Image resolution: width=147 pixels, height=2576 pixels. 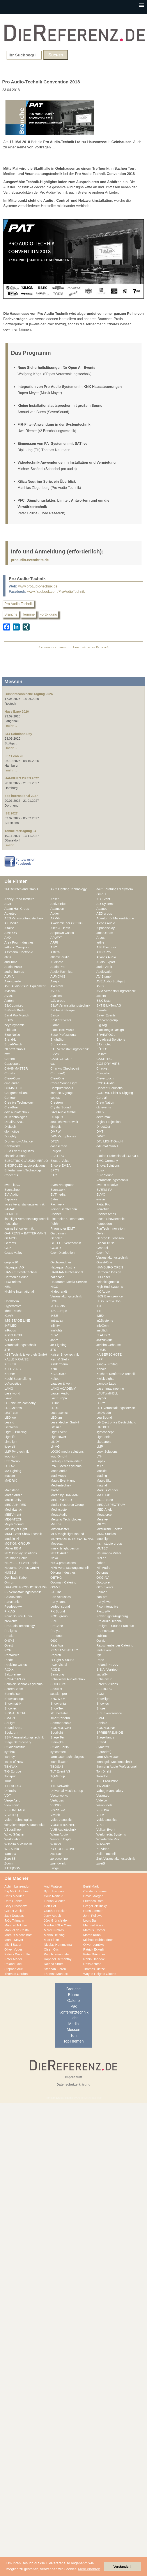 What do you see at coordinates (95, 647) in the screenshot?
I see `nächster Beitrag>` at bounding box center [95, 647].